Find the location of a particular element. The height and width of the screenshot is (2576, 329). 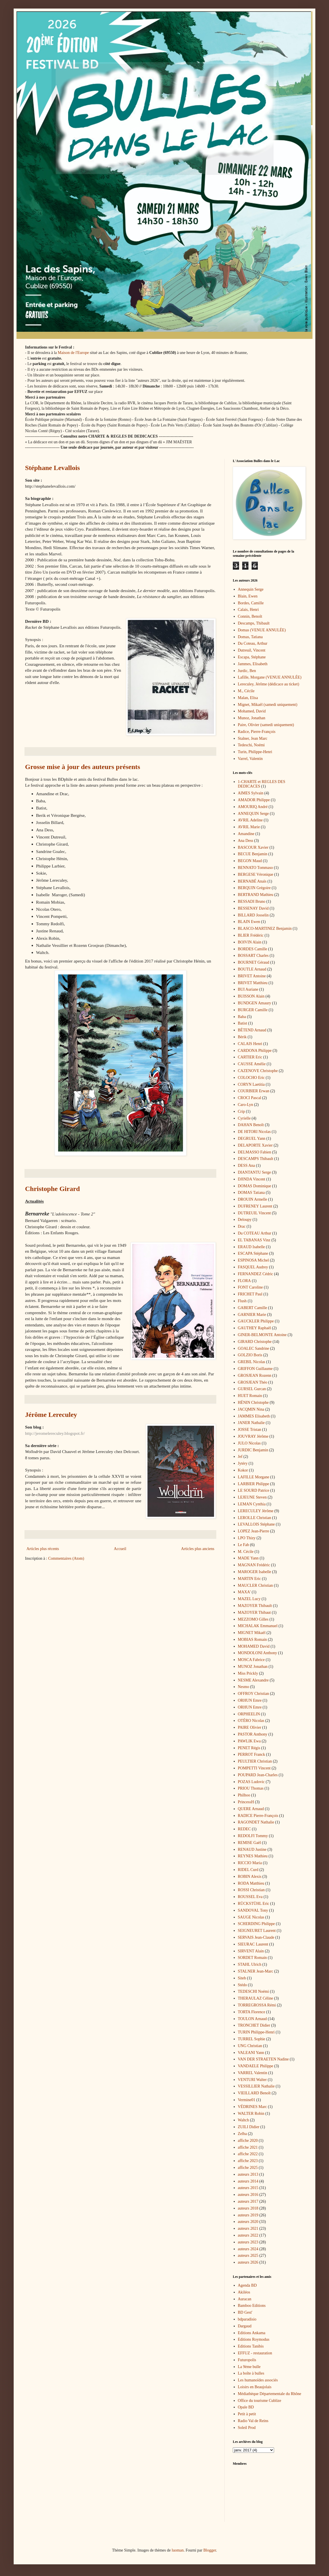

Stédo is located at coordinates (242, 1985).